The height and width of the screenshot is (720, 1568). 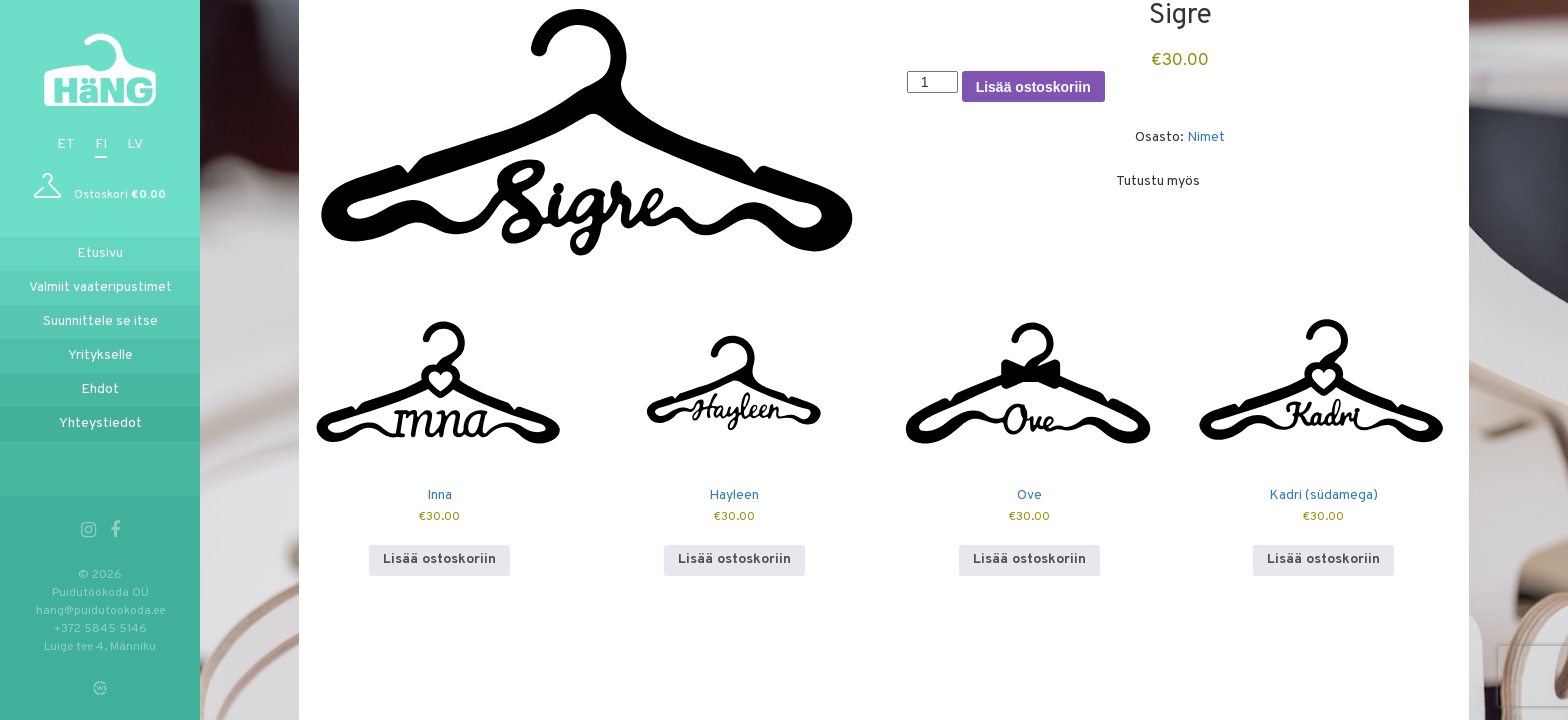 I want to click on Yritykselle, so click(x=100, y=355).